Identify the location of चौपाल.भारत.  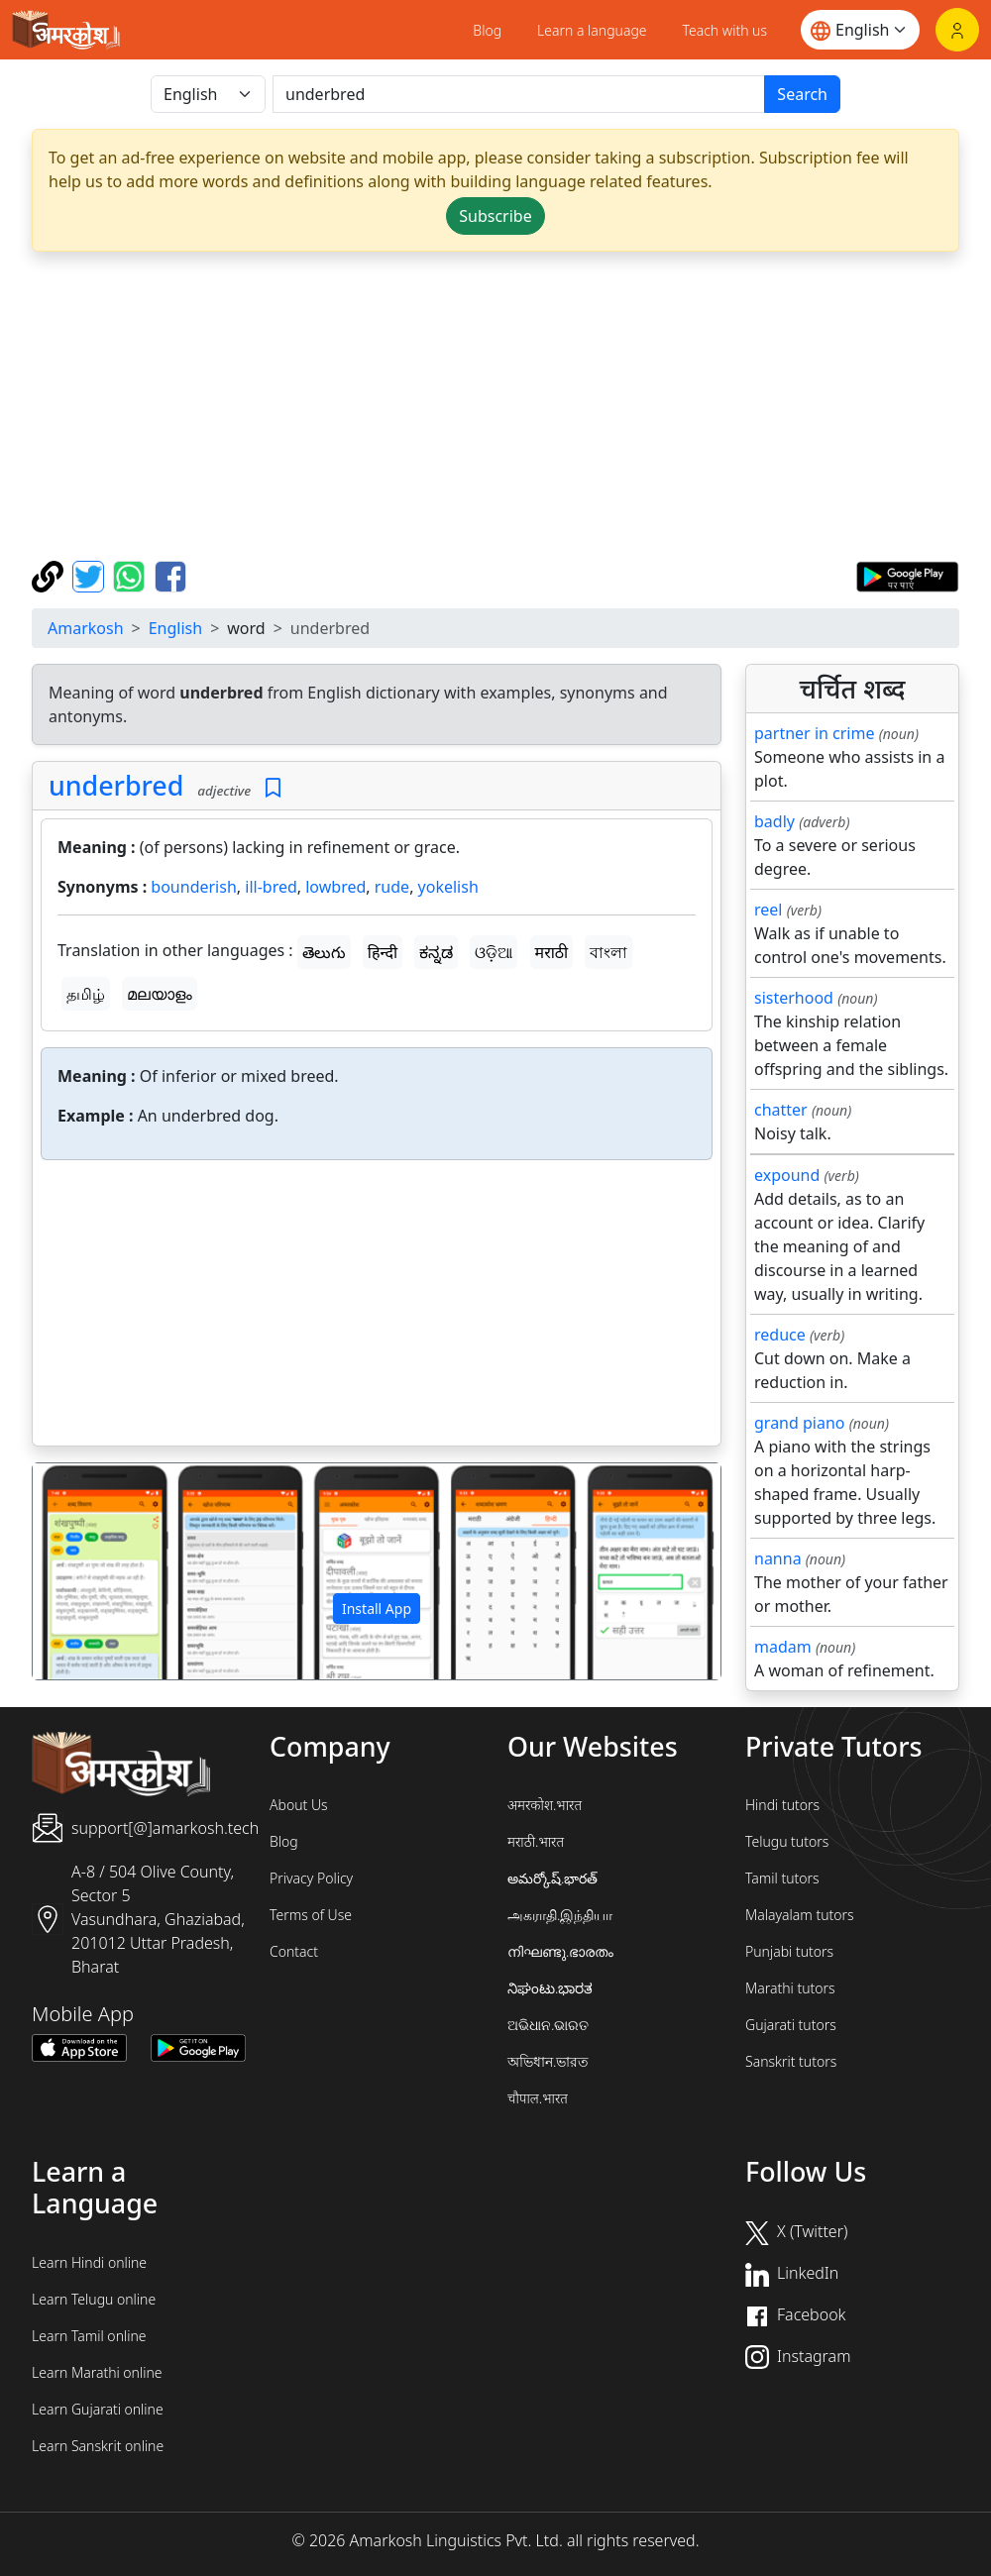
(537, 2098).